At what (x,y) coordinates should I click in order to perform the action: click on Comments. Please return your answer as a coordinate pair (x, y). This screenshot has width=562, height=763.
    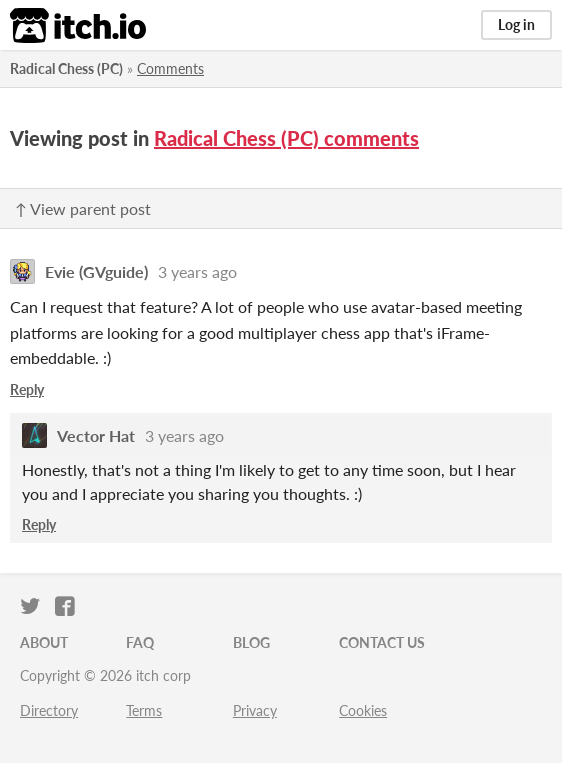
    Looking at the image, I should click on (170, 68).